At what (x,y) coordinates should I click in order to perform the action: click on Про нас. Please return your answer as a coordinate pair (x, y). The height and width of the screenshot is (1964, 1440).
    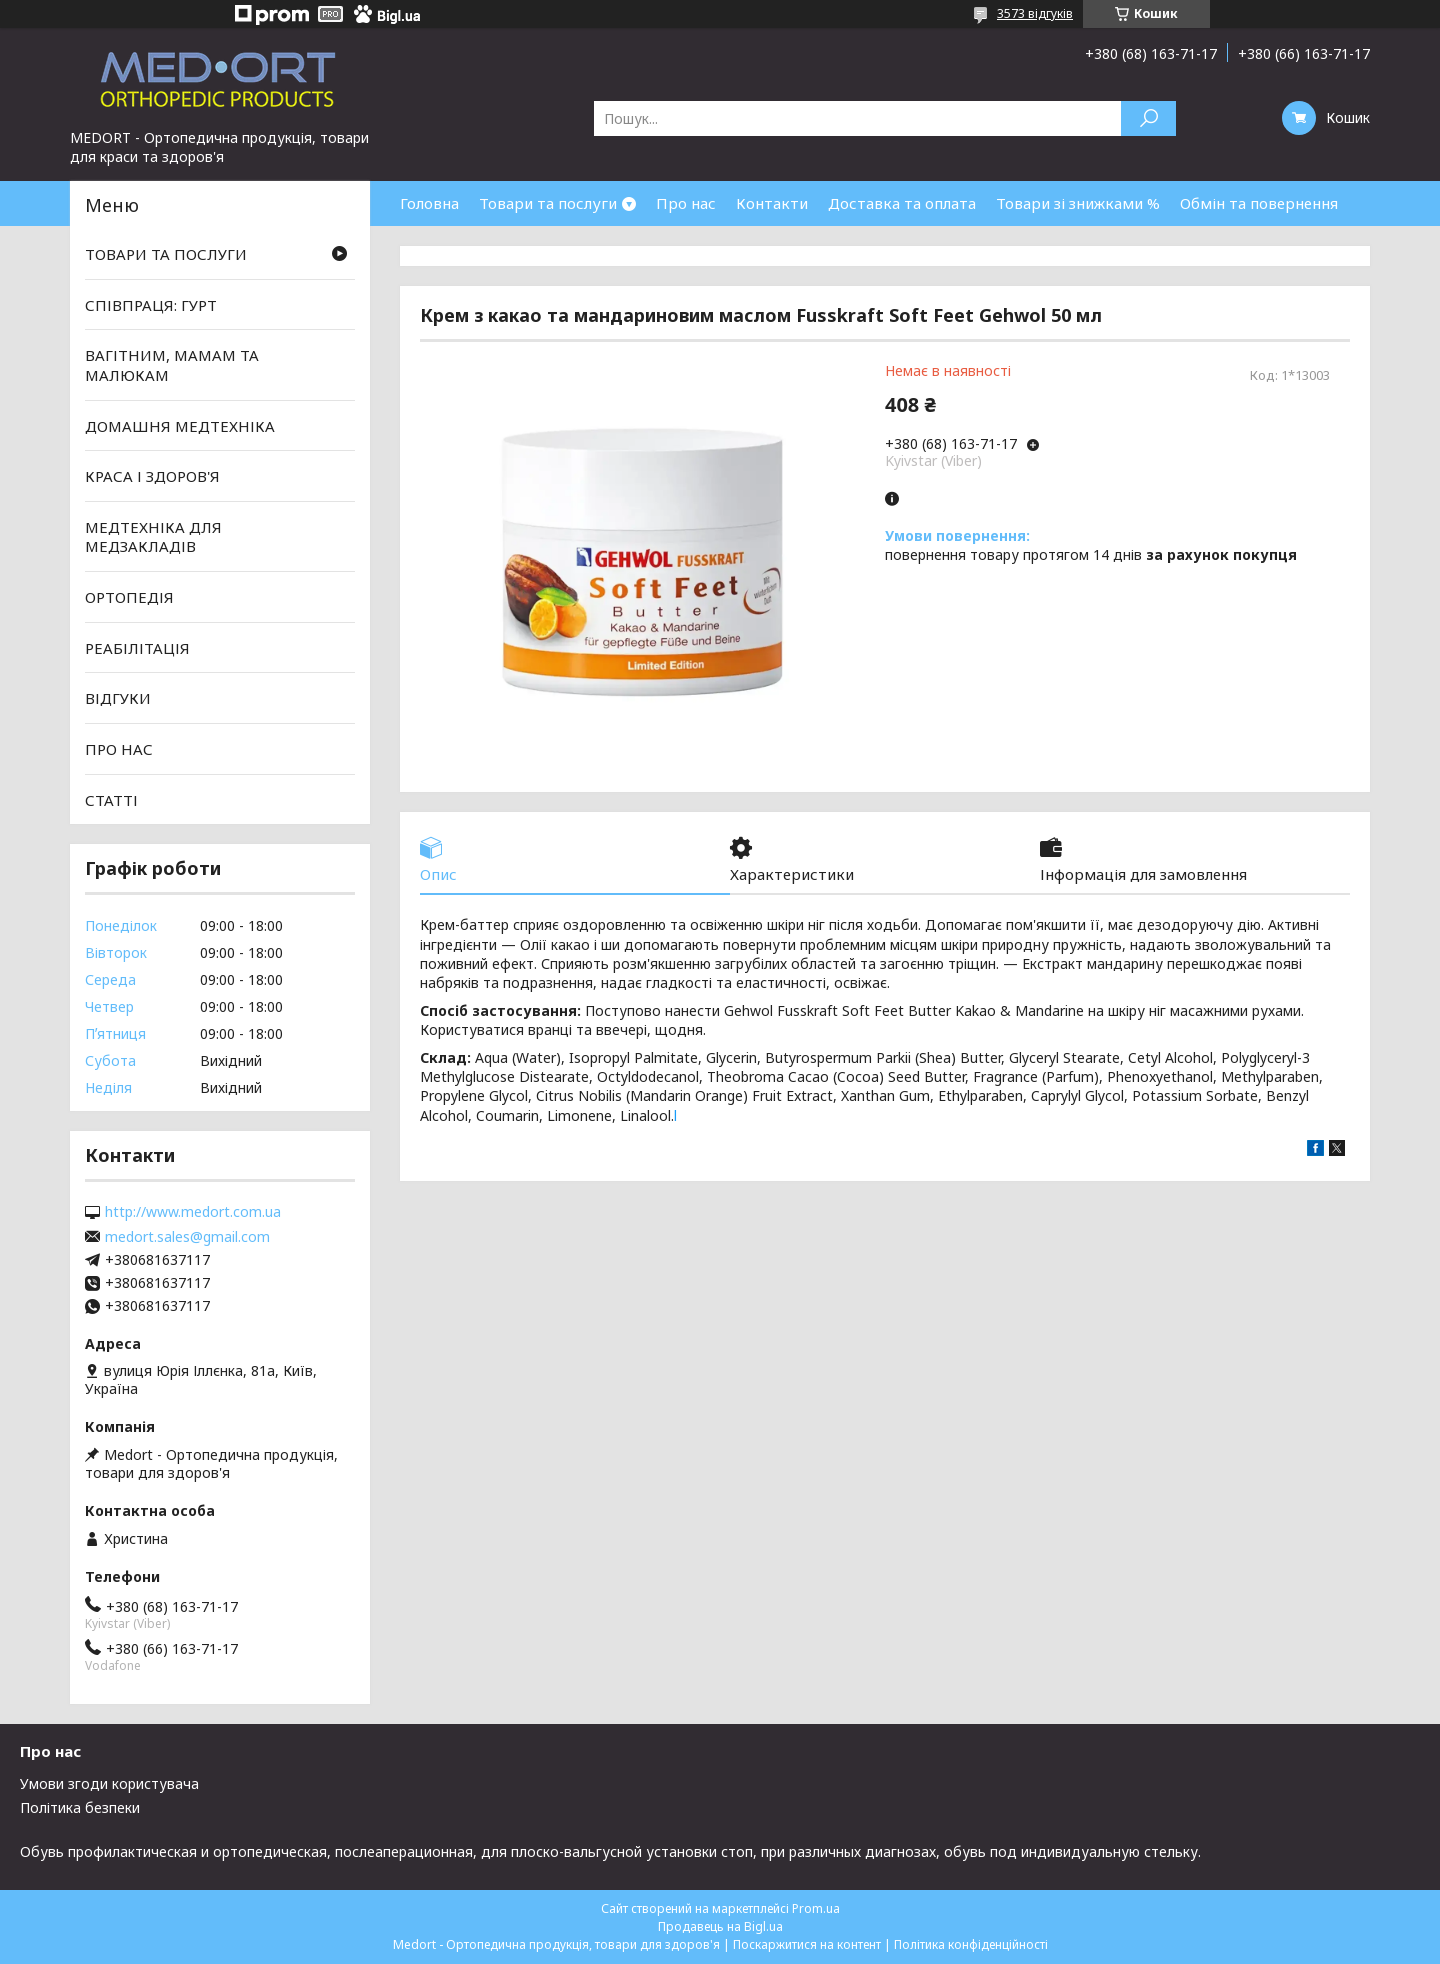
    Looking at the image, I should click on (686, 203).